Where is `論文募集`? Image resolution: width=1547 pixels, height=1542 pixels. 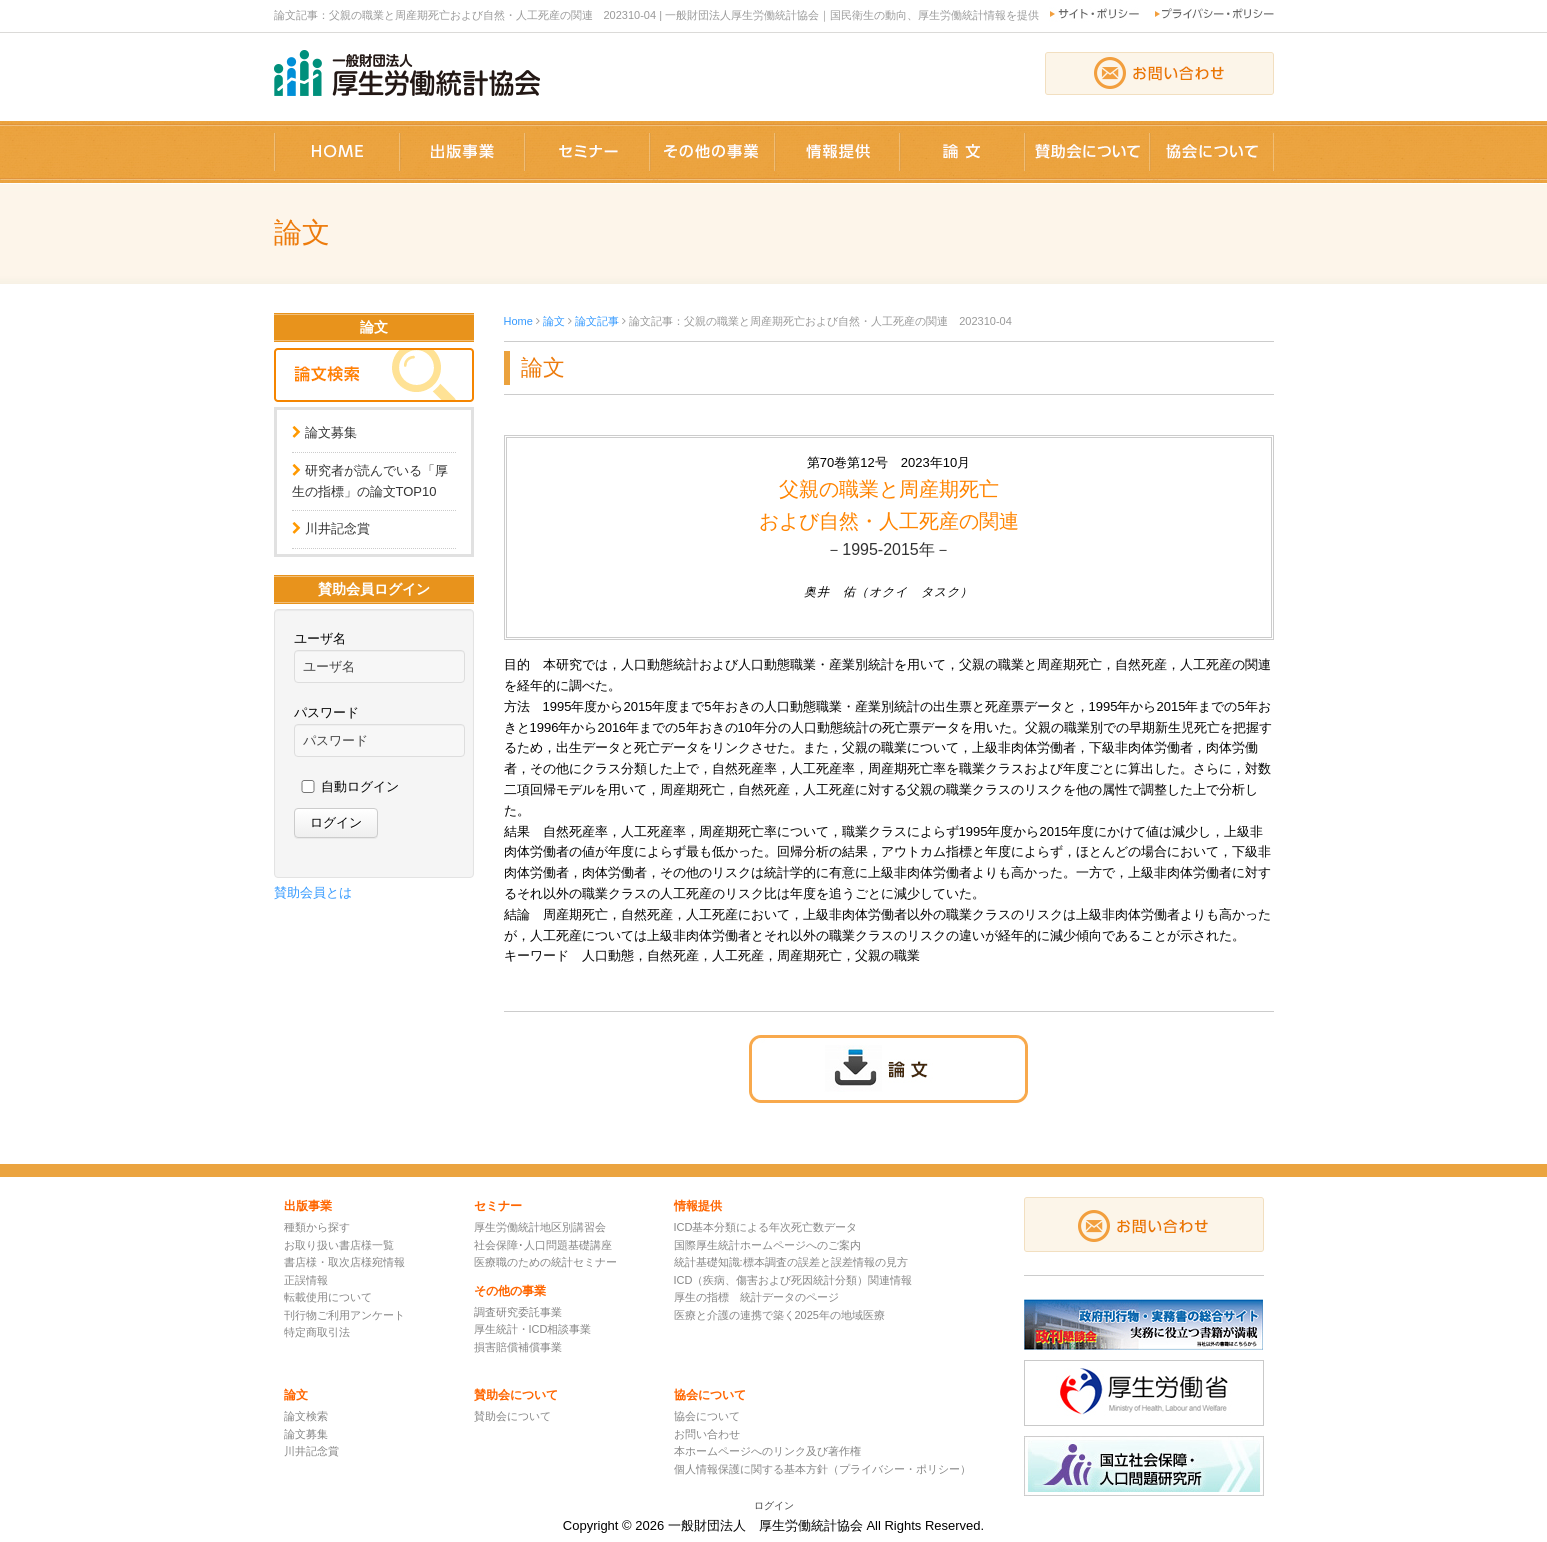 論文募集 is located at coordinates (331, 432).